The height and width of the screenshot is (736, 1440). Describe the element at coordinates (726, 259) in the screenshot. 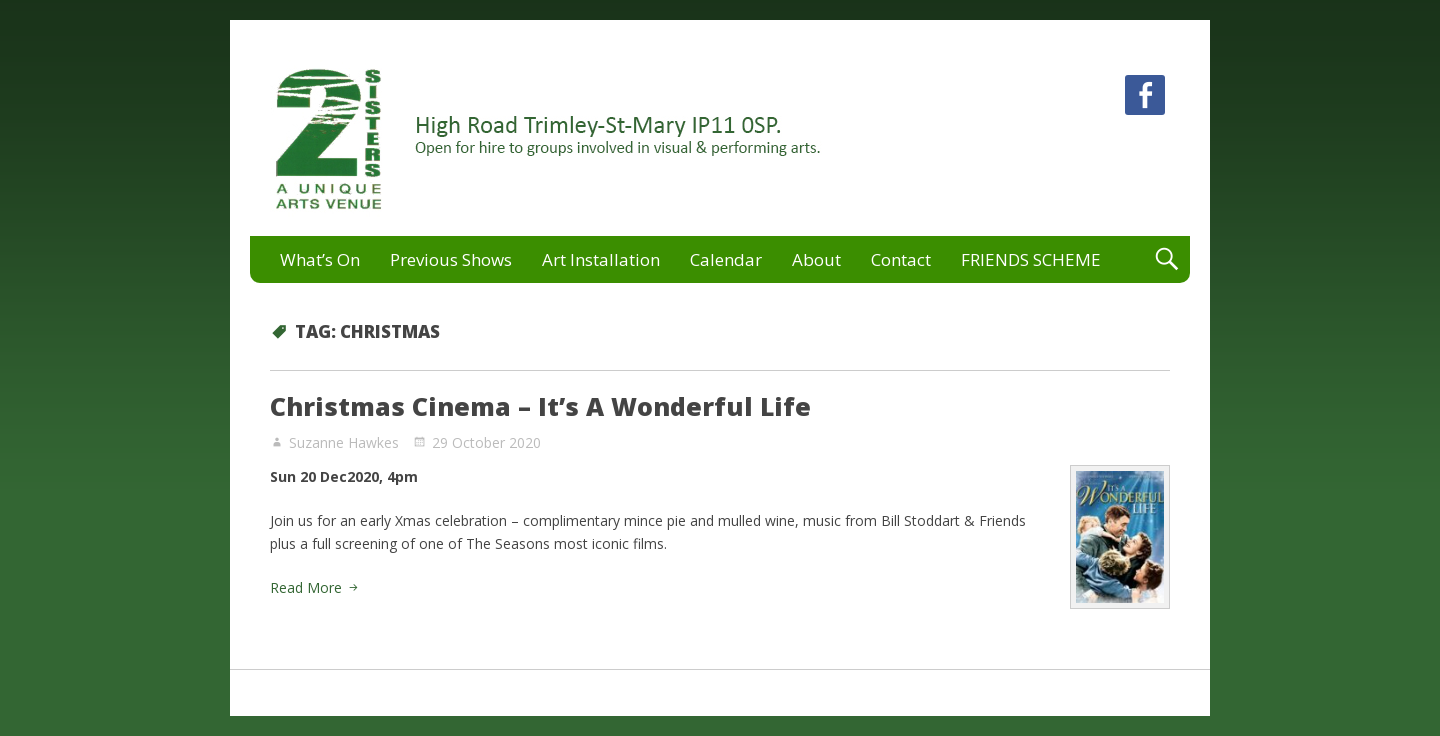

I see `Calendar` at that location.